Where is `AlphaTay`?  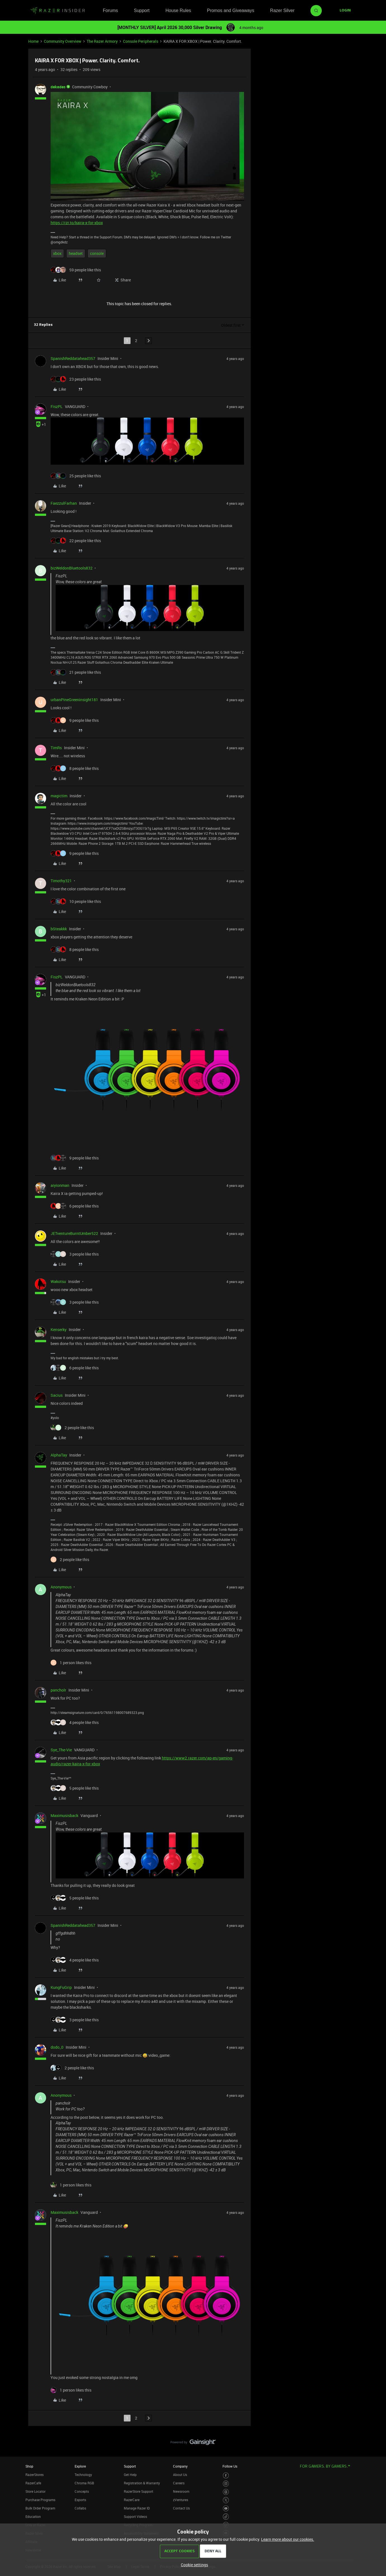 AlphaTay is located at coordinates (59, 1455).